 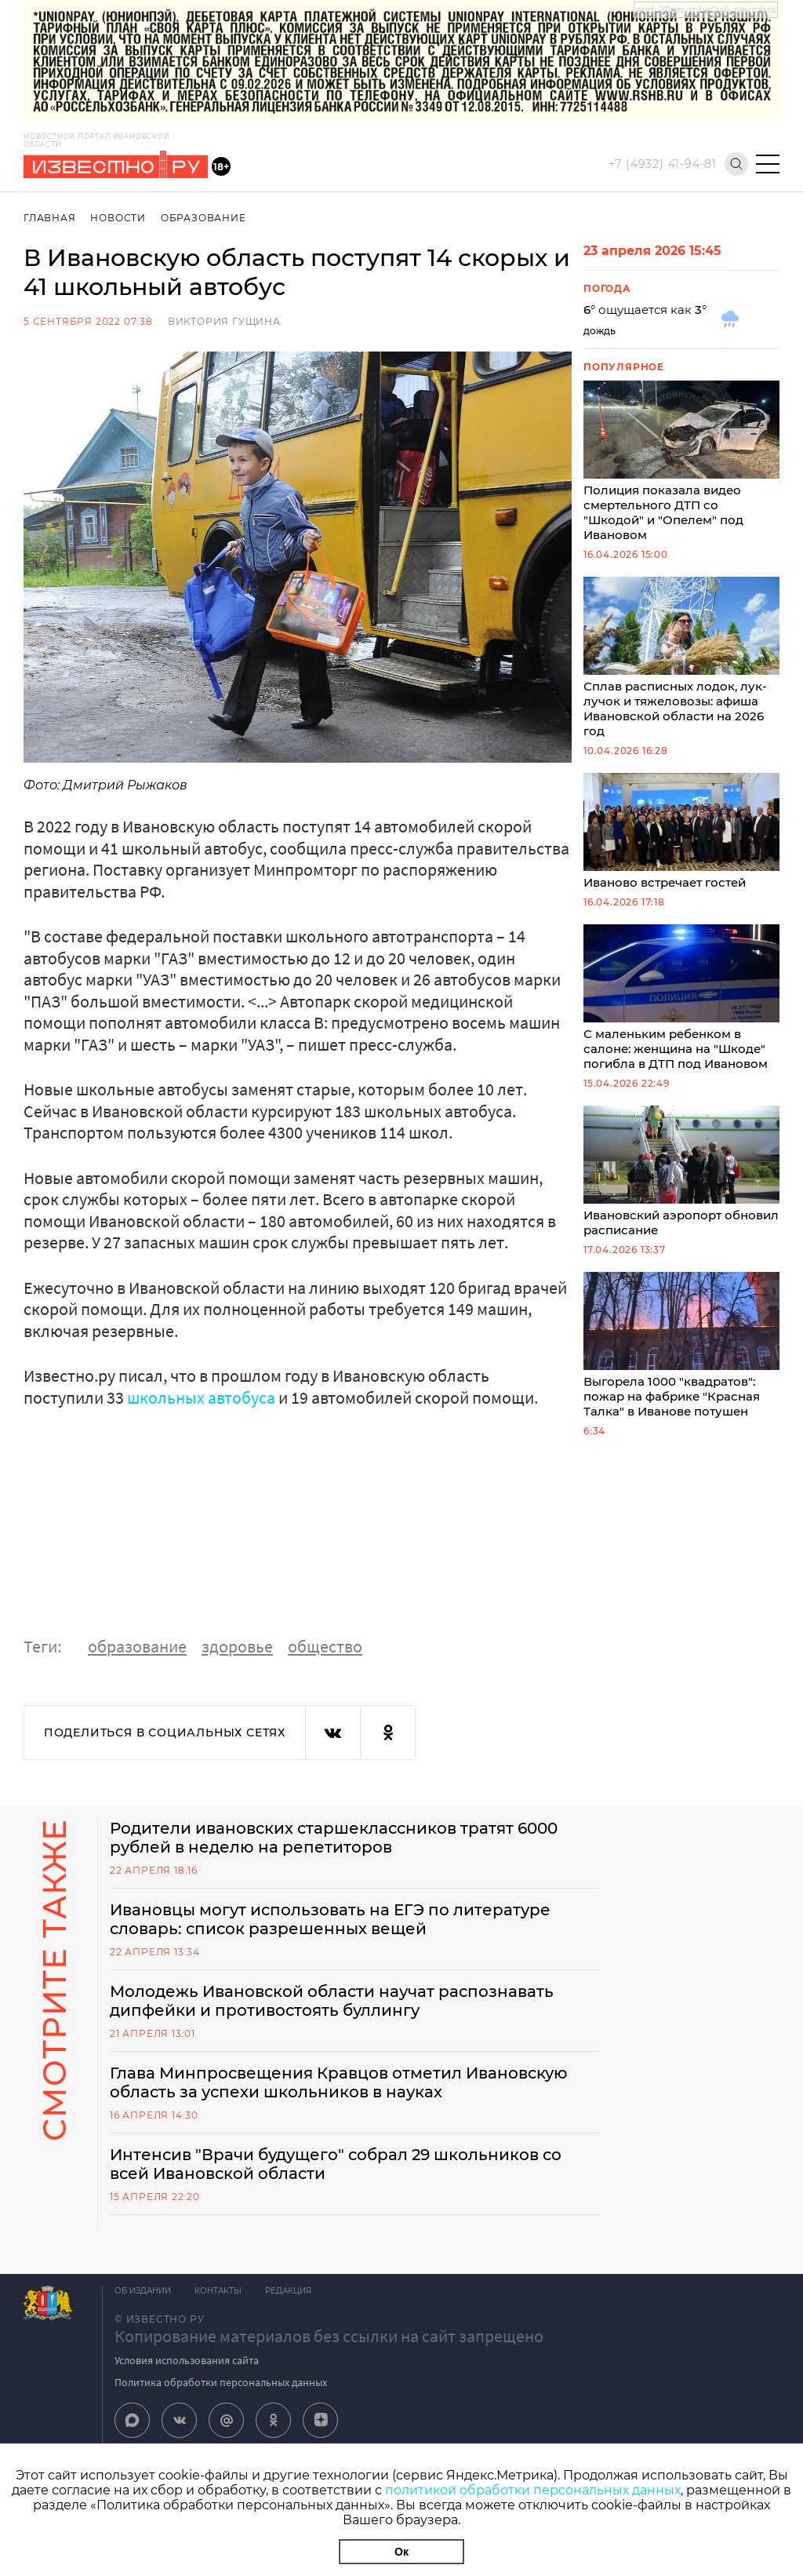 I want to click on Об издании, so click(x=142, y=2291).